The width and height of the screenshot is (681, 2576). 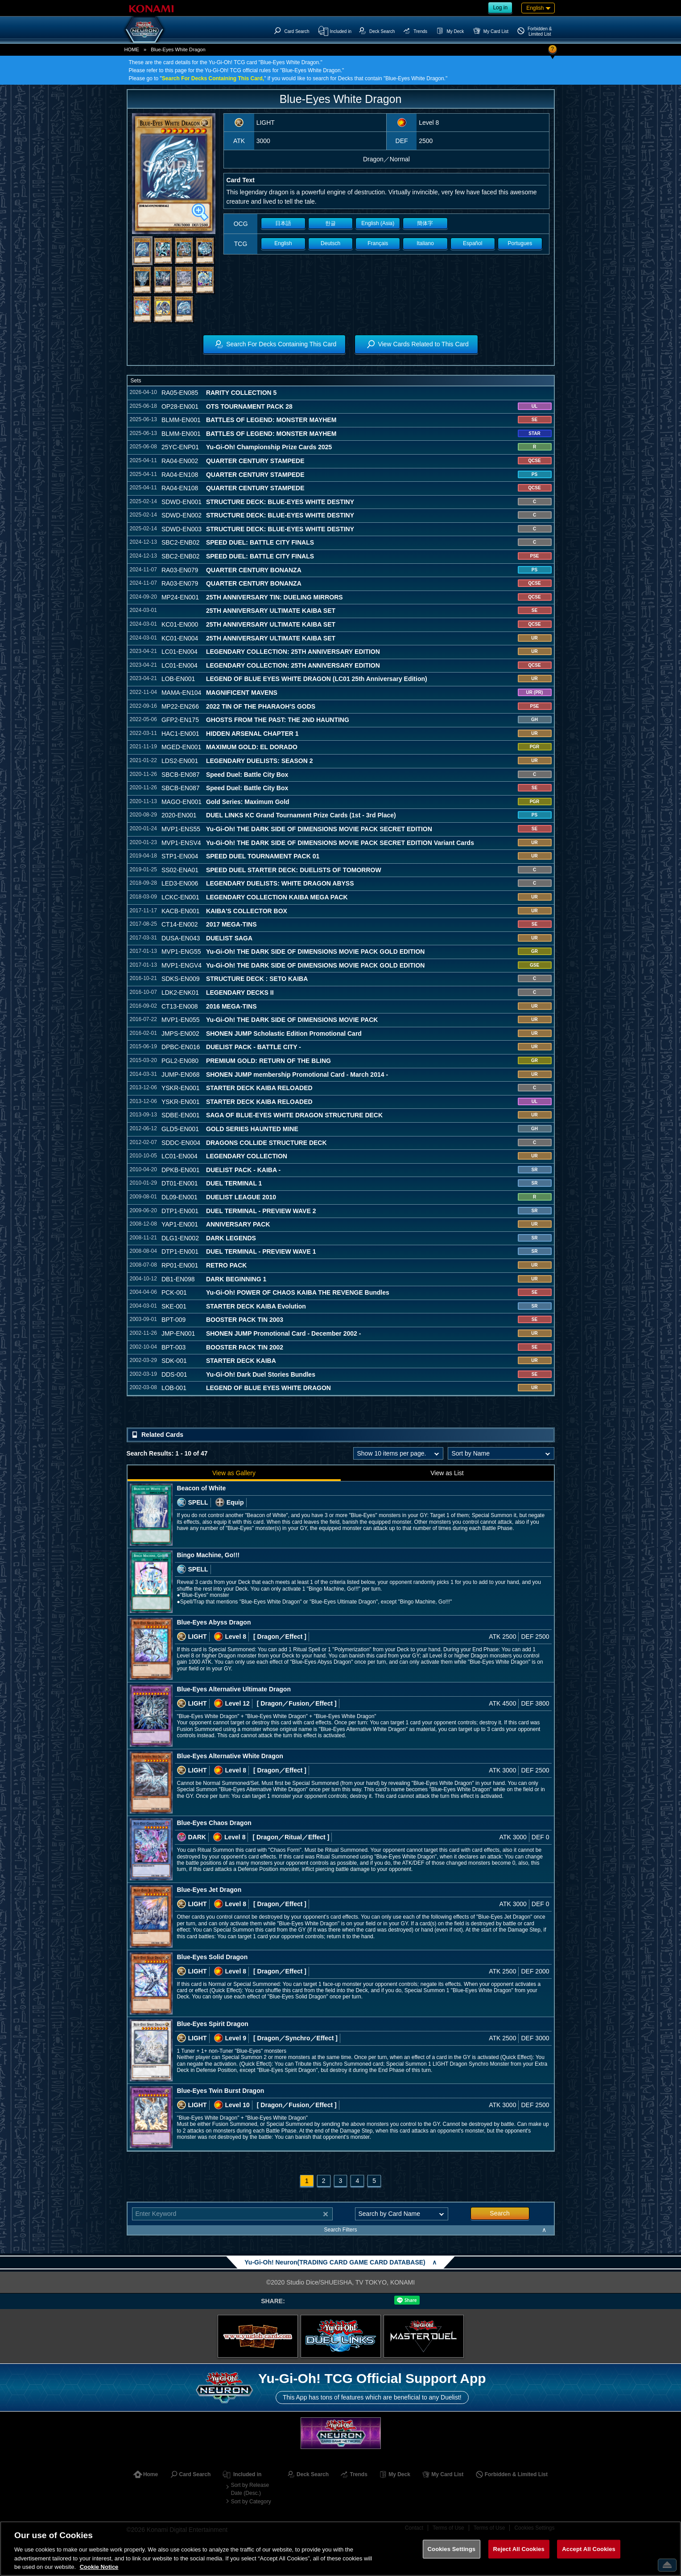 What do you see at coordinates (250, 2489) in the screenshot?
I see `Sort by Release Date (Desc.)` at bounding box center [250, 2489].